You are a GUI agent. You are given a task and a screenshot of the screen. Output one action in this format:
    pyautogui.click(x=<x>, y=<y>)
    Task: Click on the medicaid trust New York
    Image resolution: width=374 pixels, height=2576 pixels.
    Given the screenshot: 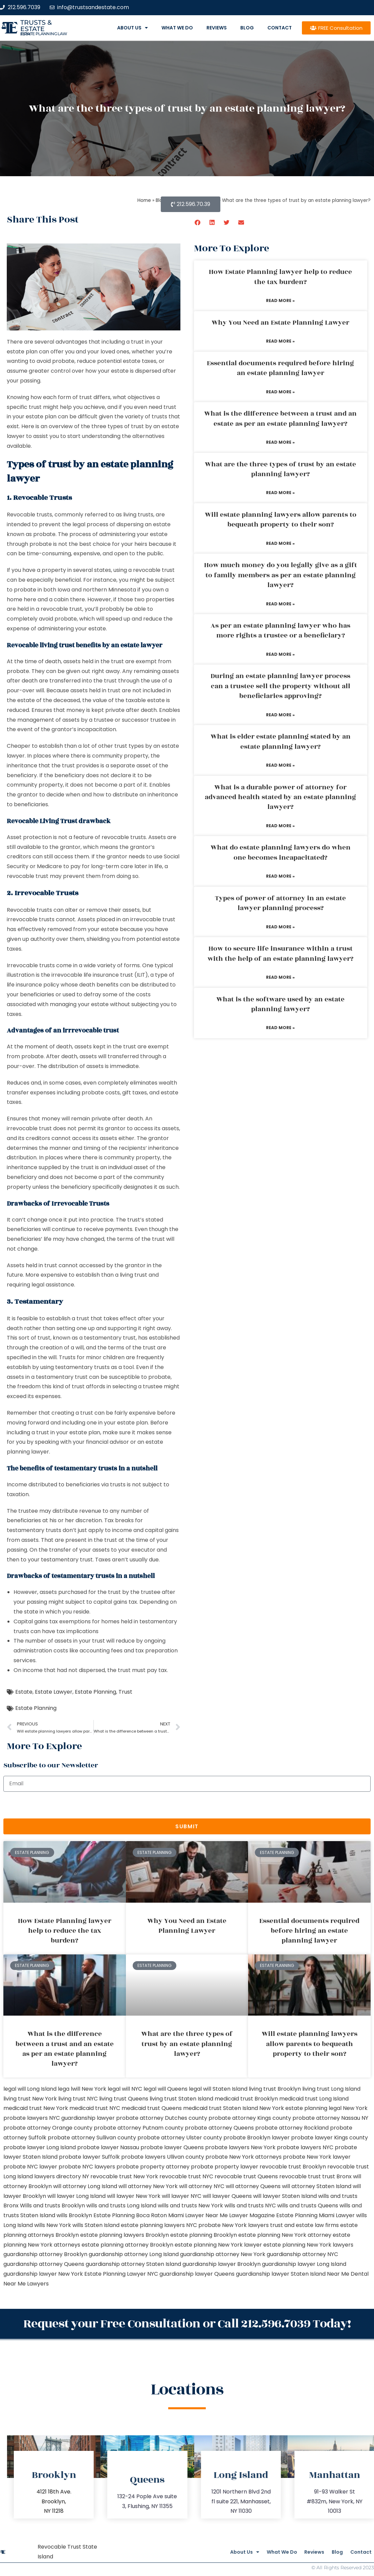 What is the action you would take?
    pyautogui.click(x=35, y=2108)
    